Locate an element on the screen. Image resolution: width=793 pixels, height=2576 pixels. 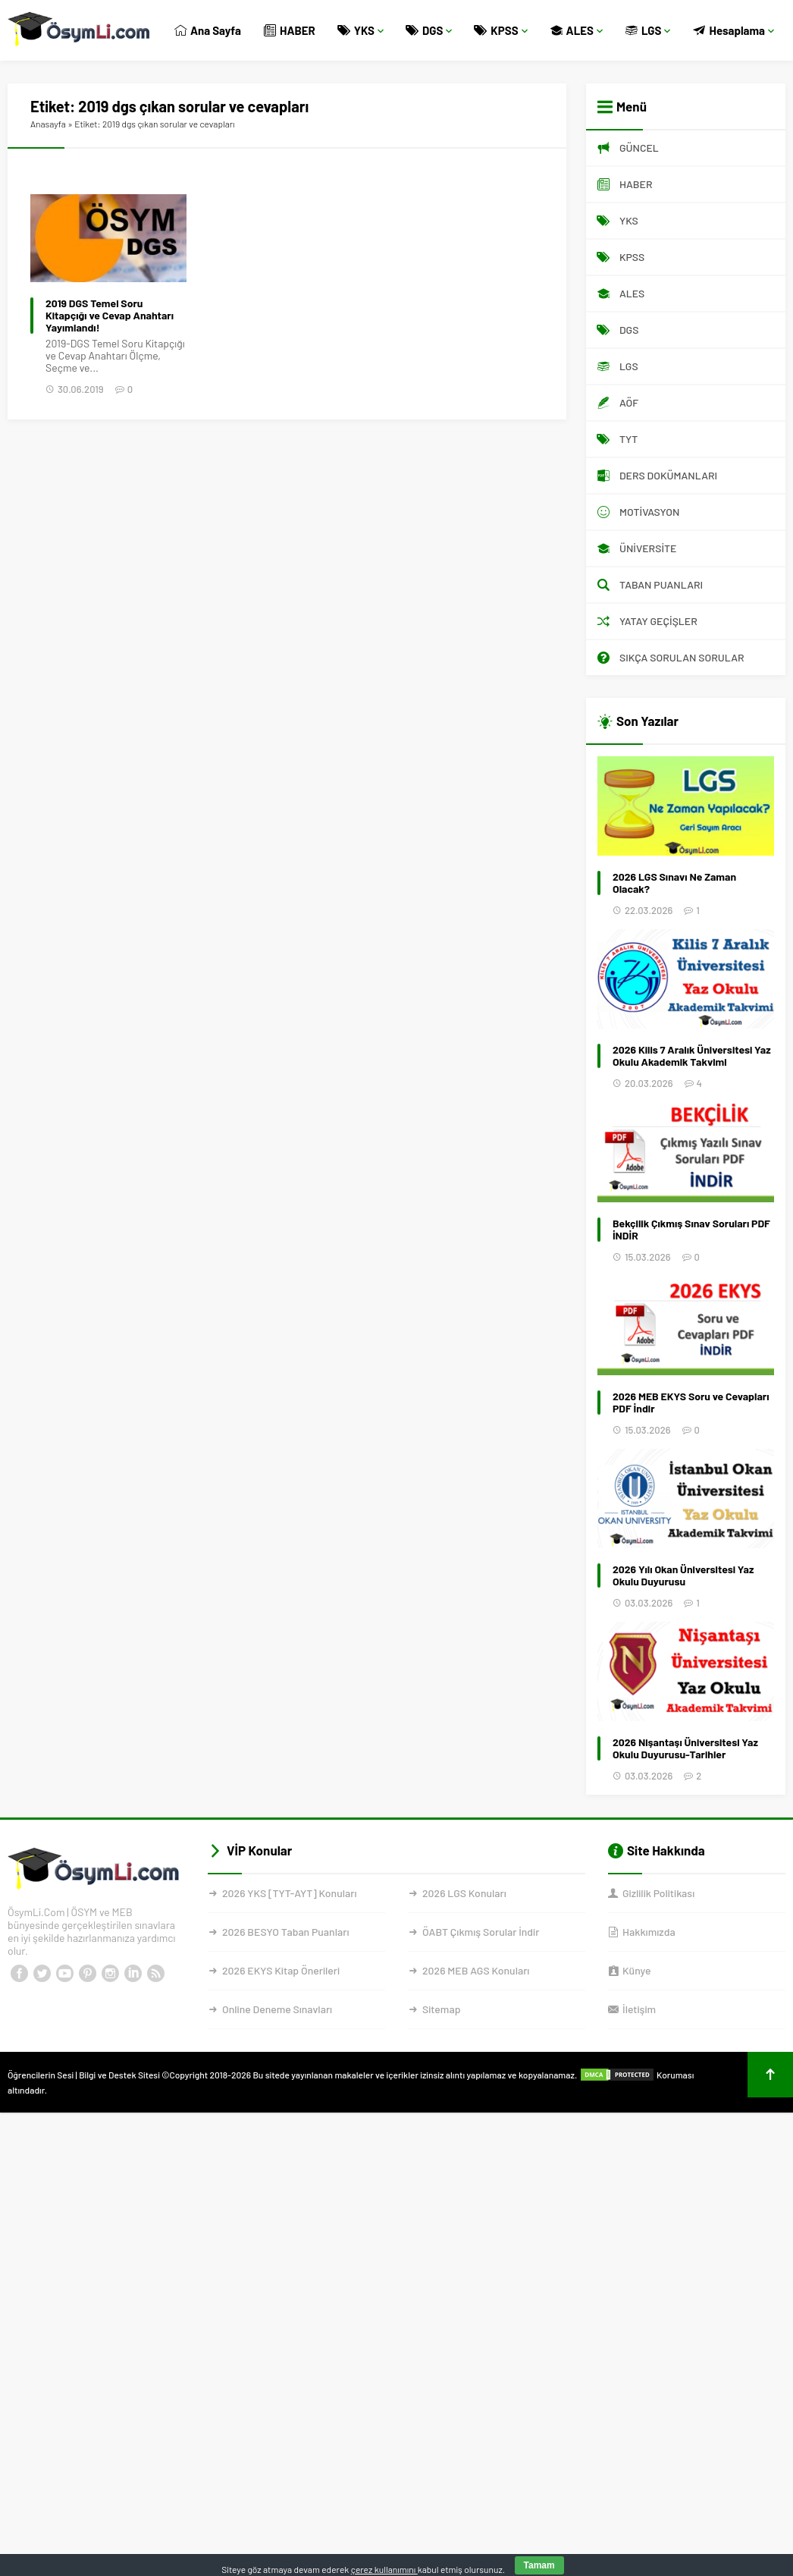
çerez kullanımını is located at coordinates (384, 2569).